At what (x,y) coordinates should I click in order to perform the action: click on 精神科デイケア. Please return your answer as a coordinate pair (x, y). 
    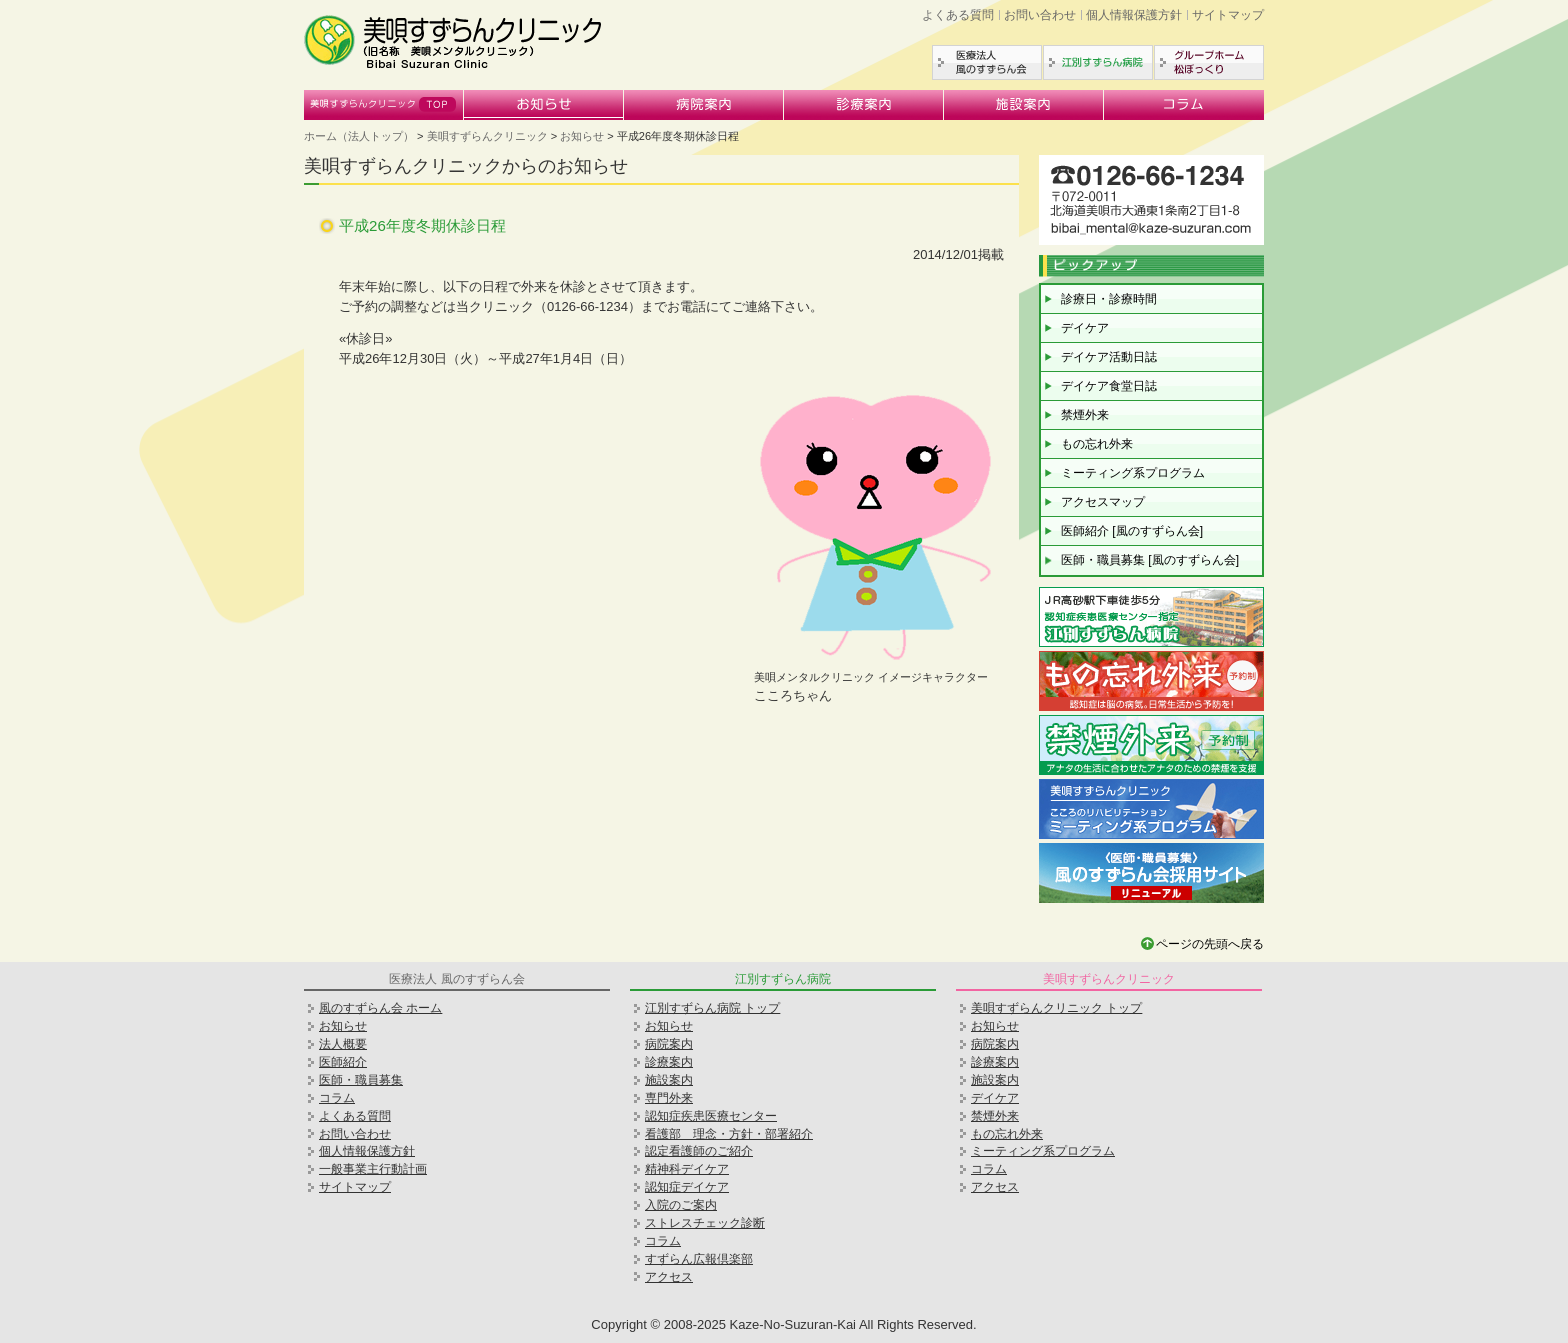
    Looking at the image, I should click on (687, 1169).